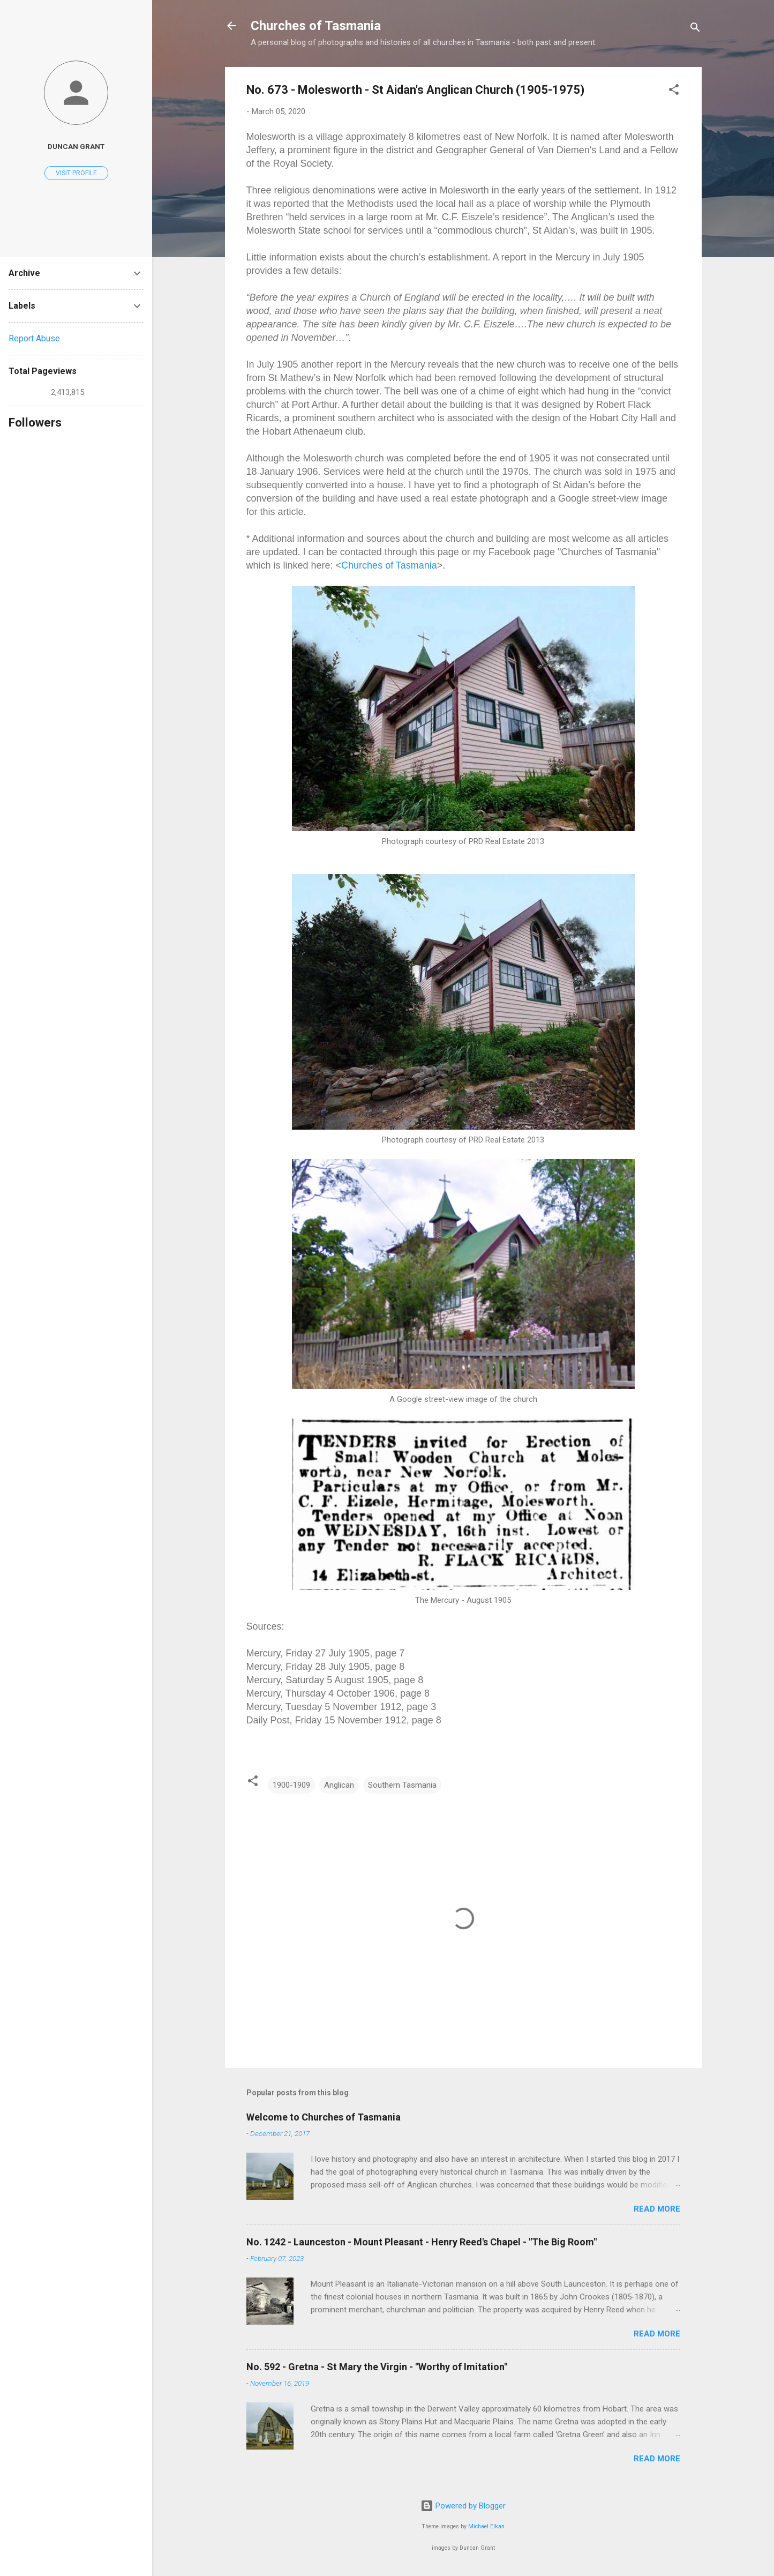 The width and height of the screenshot is (774, 2576). Describe the element at coordinates (76, 173) in the screenshot. I see `Visit profile` at that location.